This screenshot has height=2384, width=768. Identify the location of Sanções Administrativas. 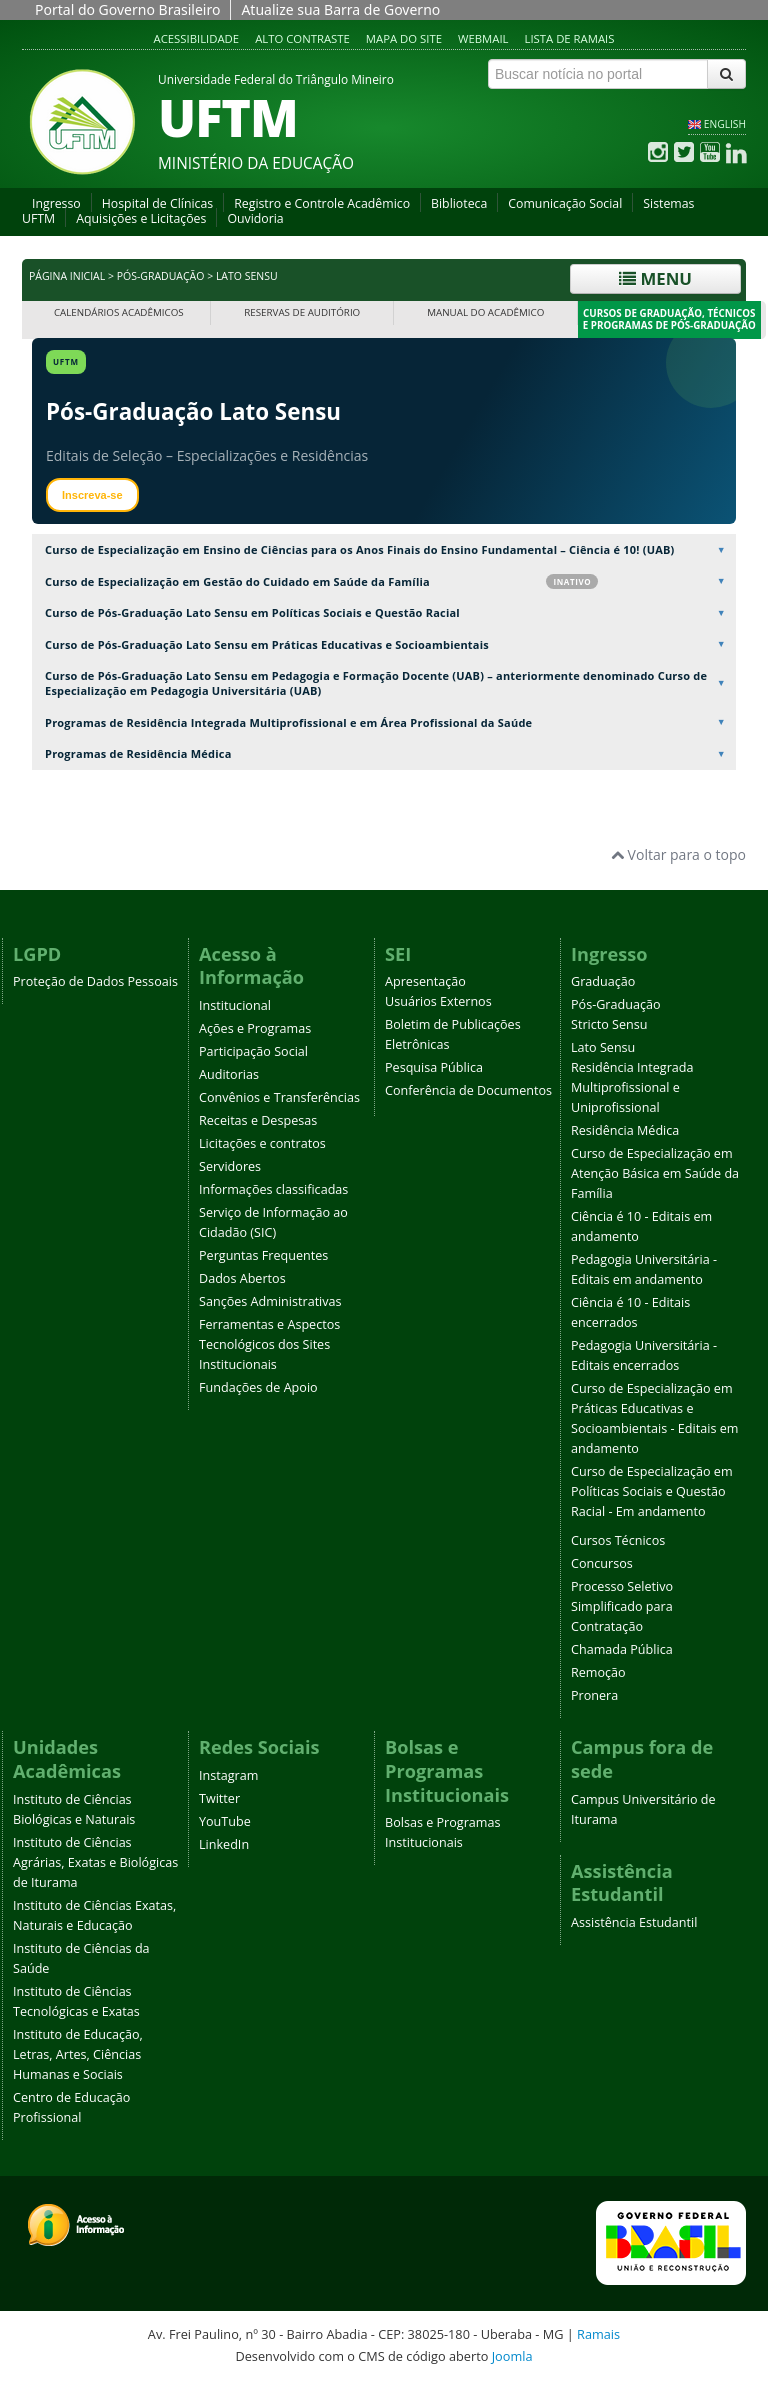
(270, 1301).